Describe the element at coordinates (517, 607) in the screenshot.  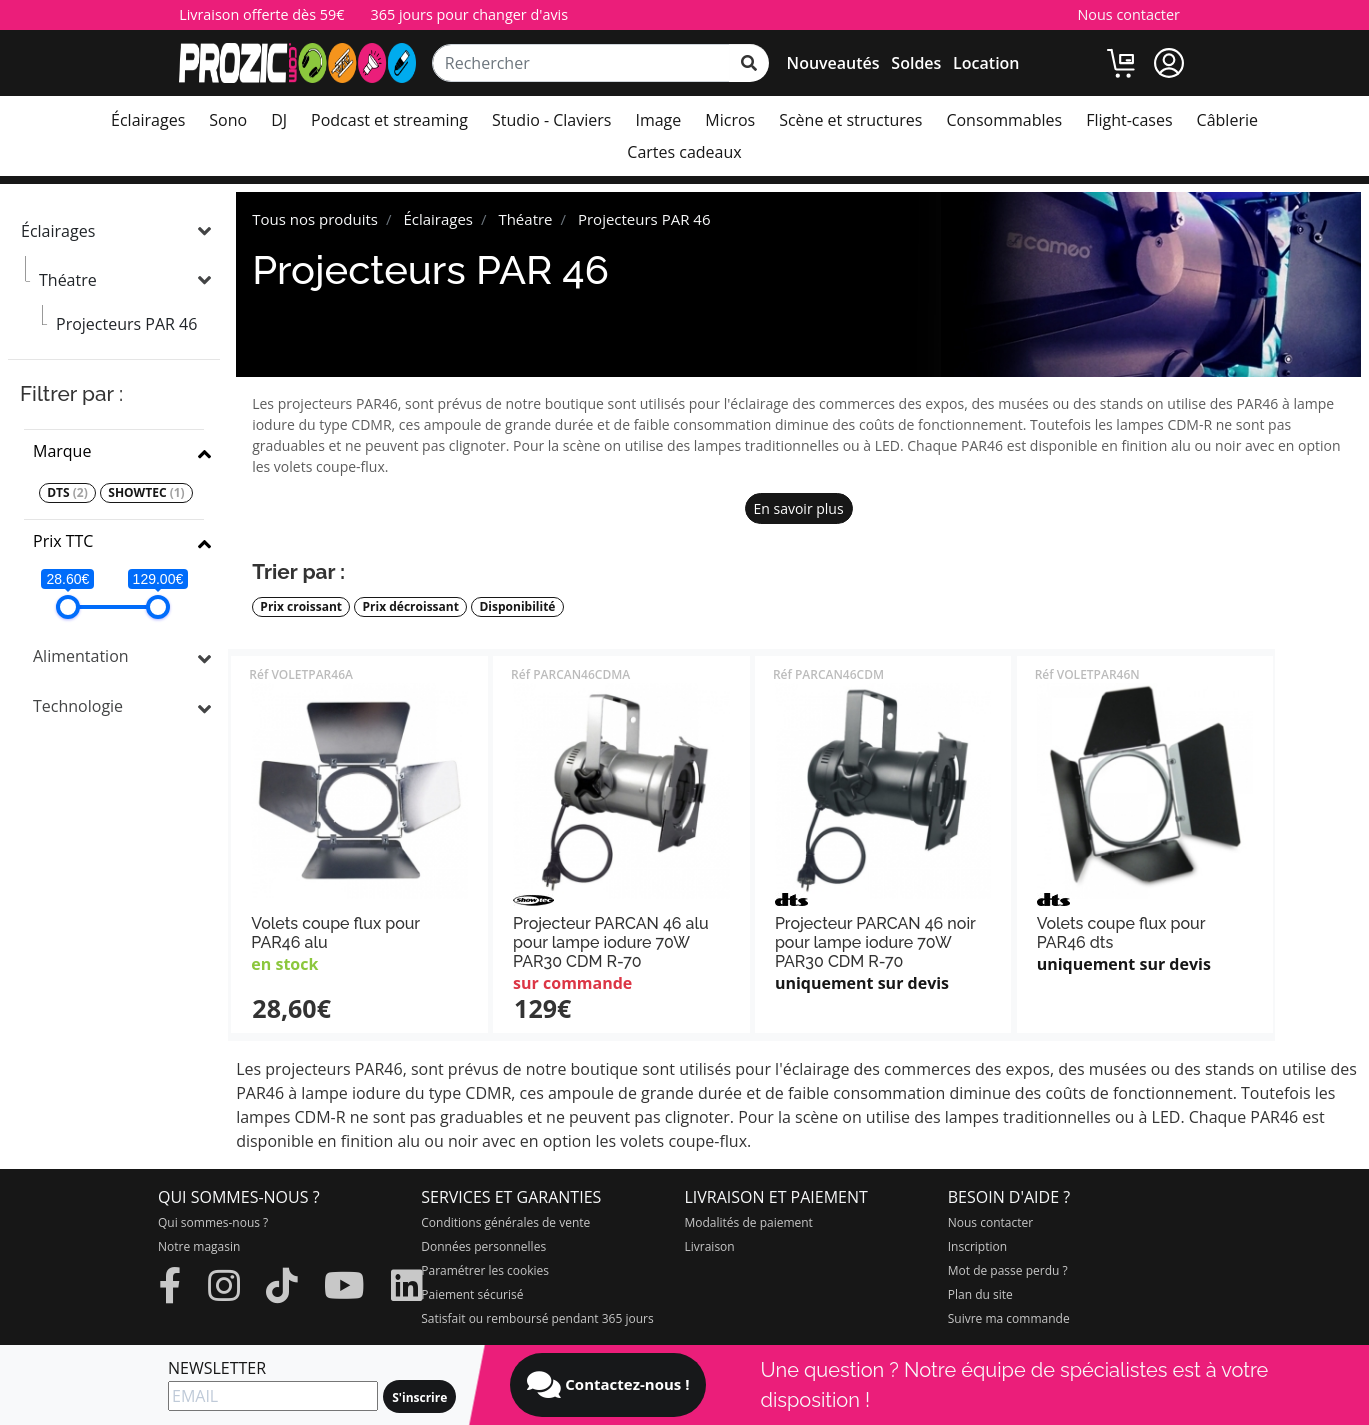
I see `Disponibilité` at that location.